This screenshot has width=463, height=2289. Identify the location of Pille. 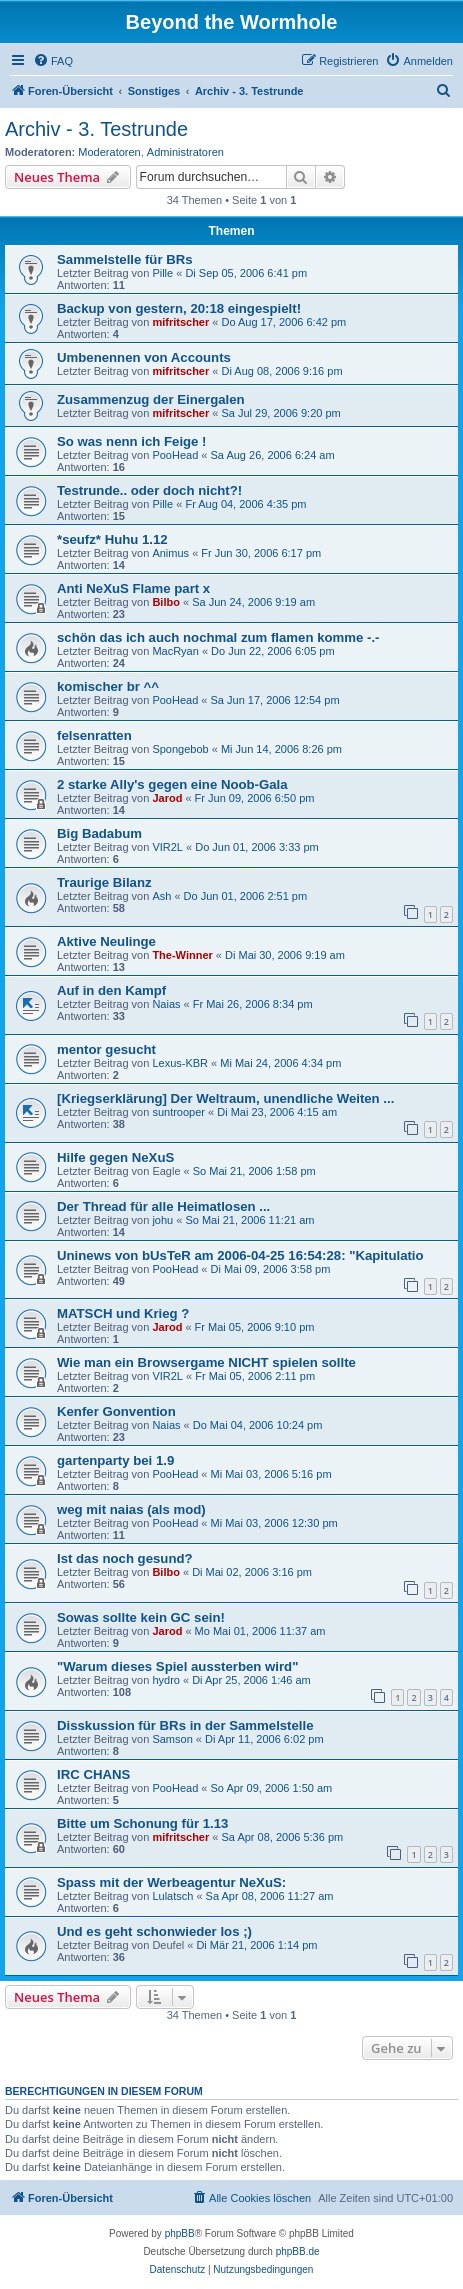
(162, 273).